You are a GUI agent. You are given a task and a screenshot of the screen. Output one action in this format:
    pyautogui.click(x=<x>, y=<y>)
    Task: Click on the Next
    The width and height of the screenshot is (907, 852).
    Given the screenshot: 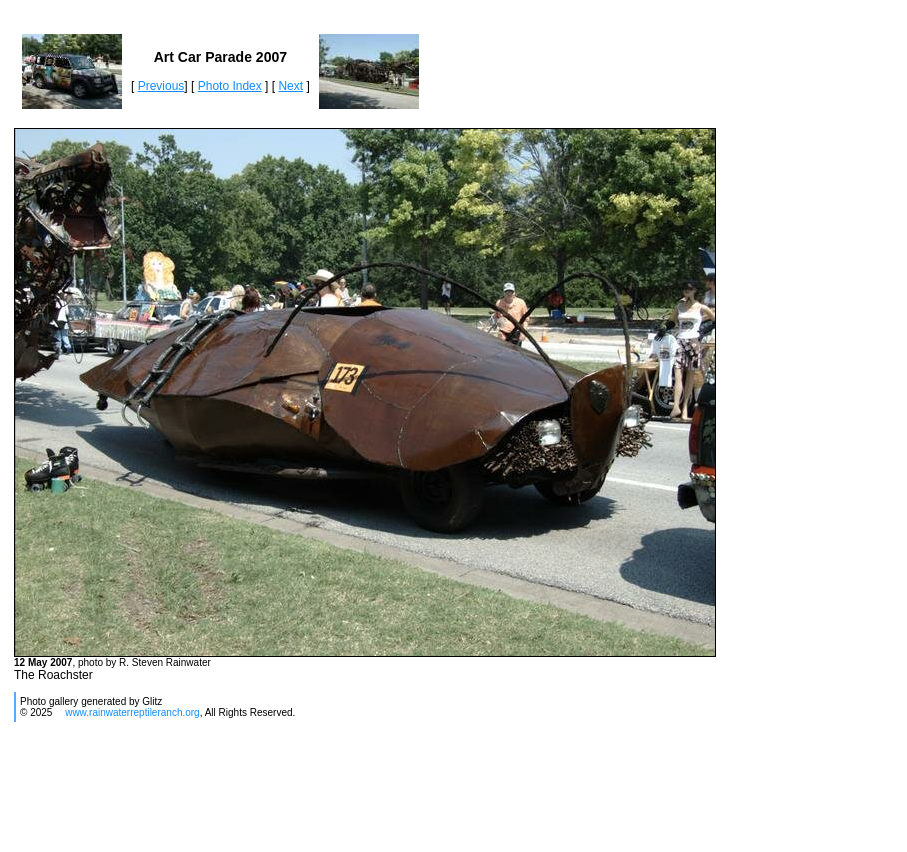 What is the action you would take?
    pyautogui.click(x=290, y=86)
    